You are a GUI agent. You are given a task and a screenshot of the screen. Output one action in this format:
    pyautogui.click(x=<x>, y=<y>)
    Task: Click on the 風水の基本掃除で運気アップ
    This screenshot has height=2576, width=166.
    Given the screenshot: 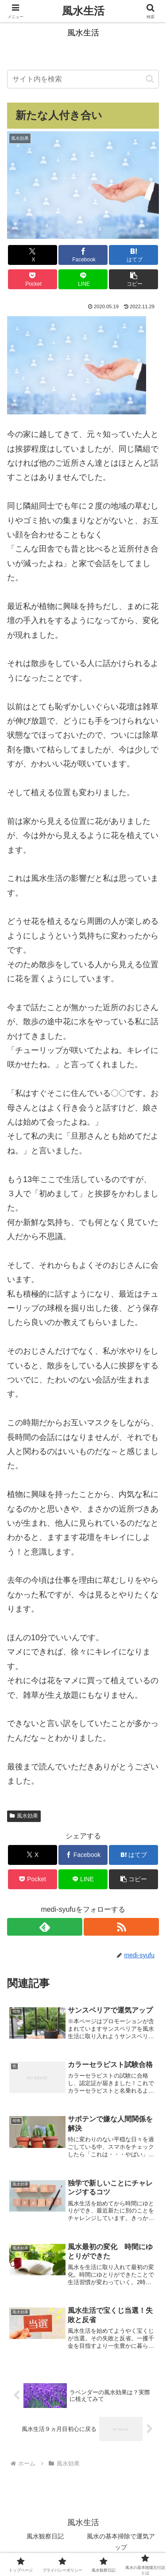 What is the action you would take?
    pyautogui.click(x=121, y=2542)
    